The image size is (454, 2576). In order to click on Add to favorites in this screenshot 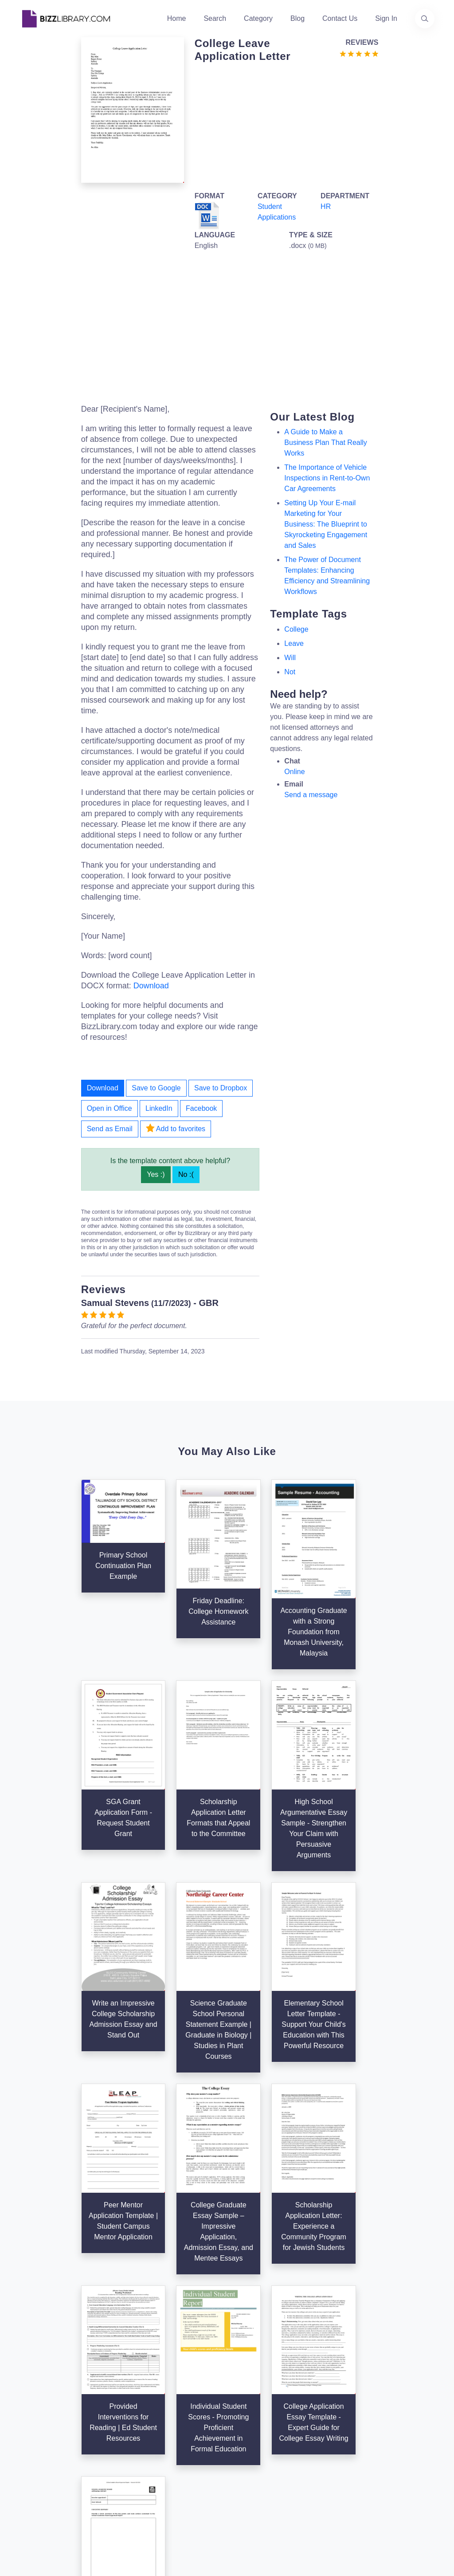, I will do `click(175, 1128)`.